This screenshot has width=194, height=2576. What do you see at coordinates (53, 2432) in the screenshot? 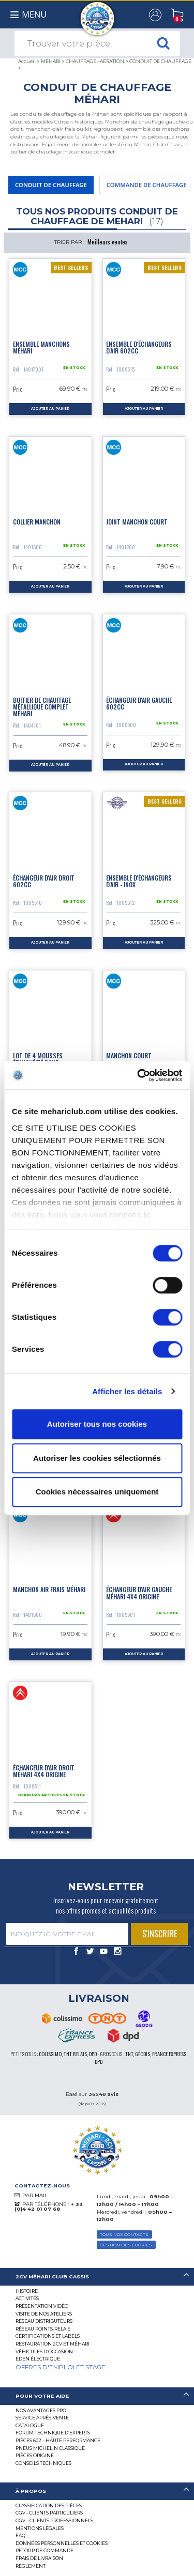
I see `Forum Technique d’Experts` at bounding box center [53, 2432].